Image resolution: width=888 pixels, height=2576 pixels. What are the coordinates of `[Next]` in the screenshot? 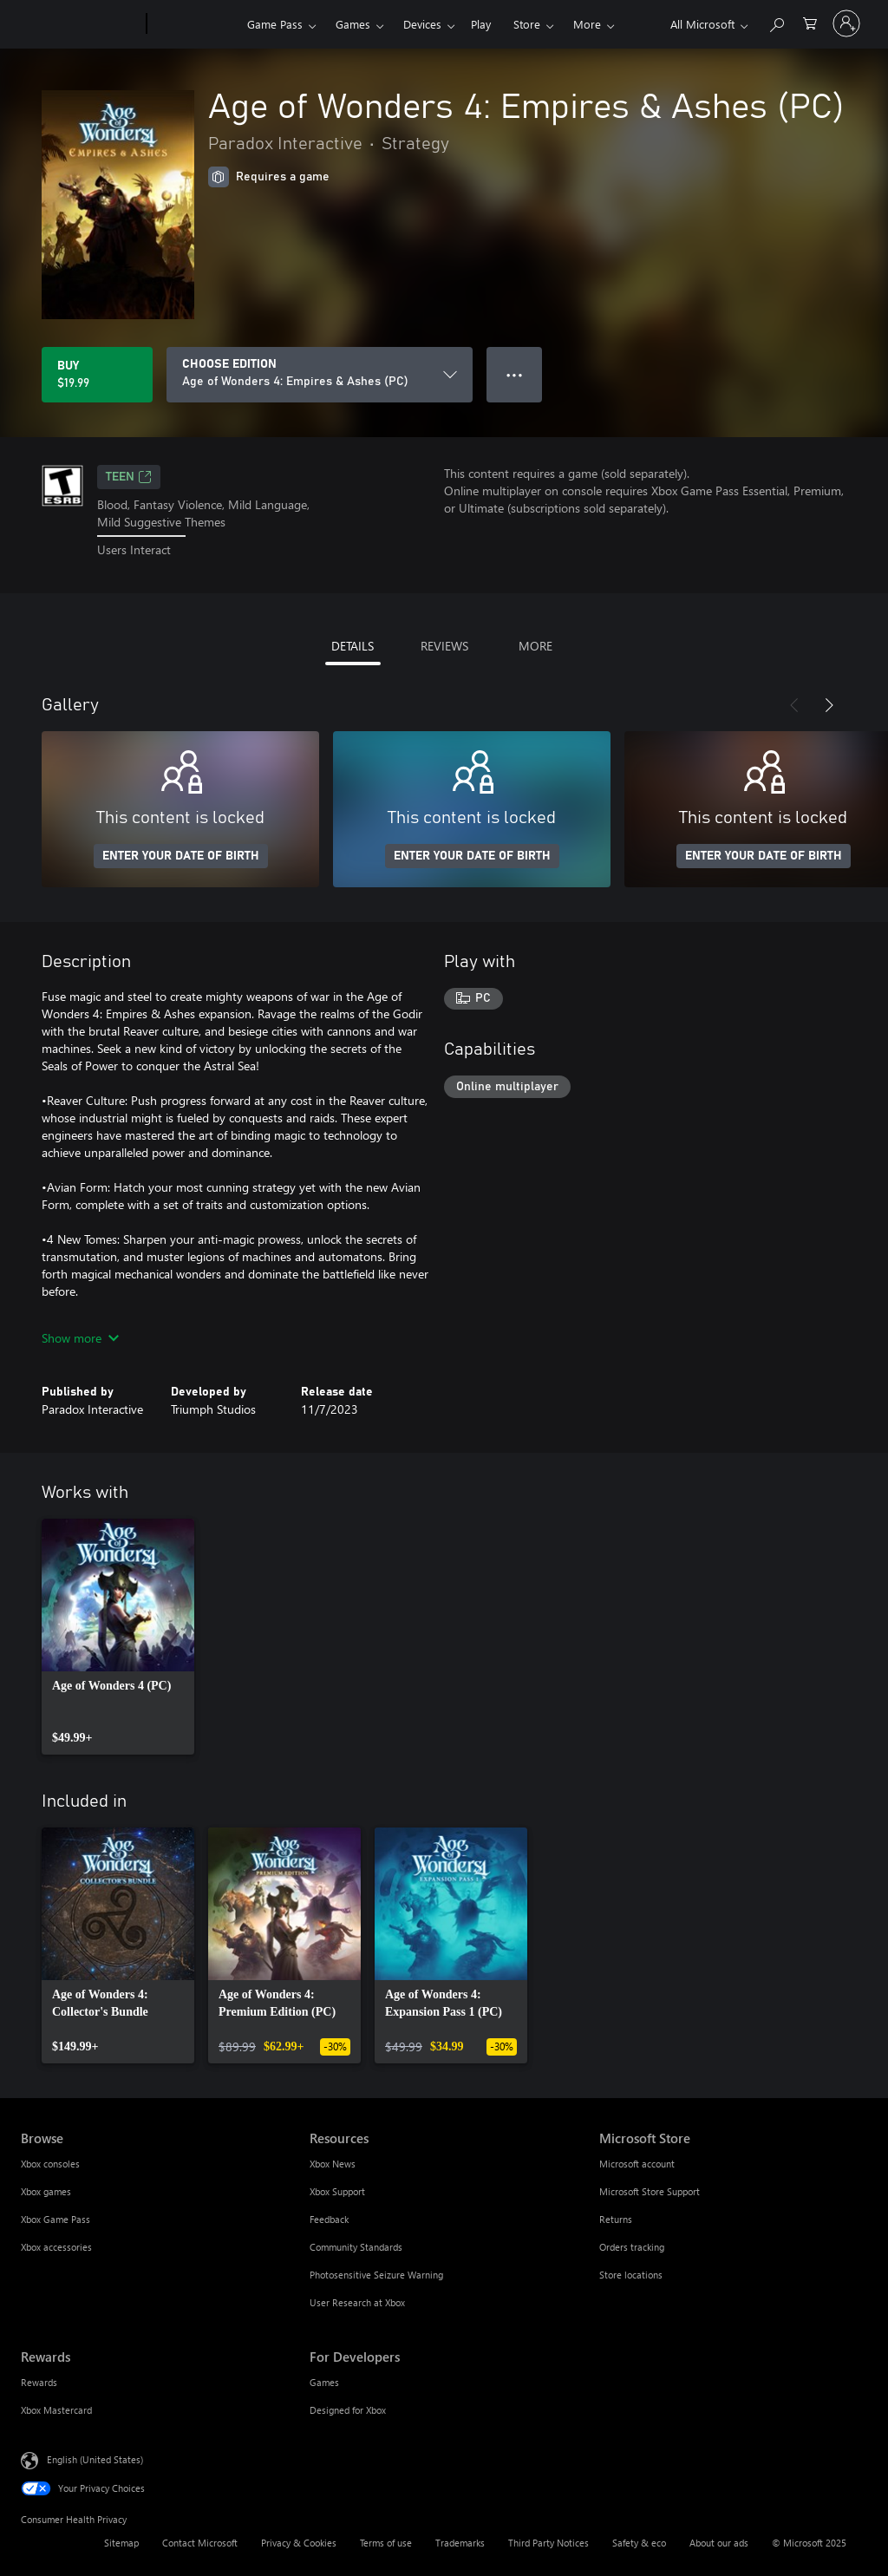 It's located at (829, 705).